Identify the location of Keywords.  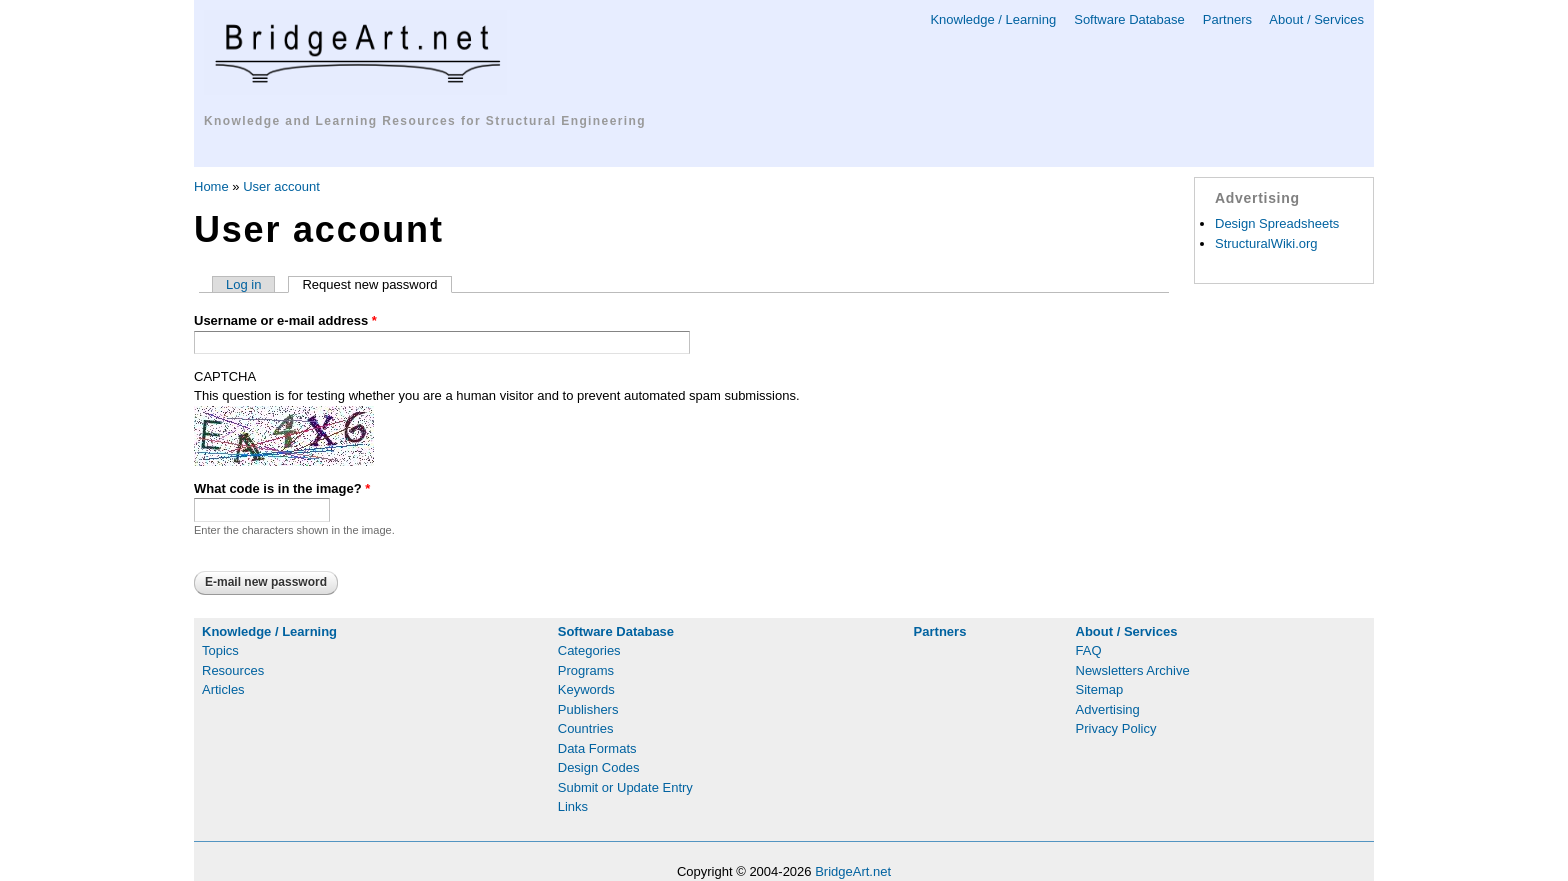
(586, 689).